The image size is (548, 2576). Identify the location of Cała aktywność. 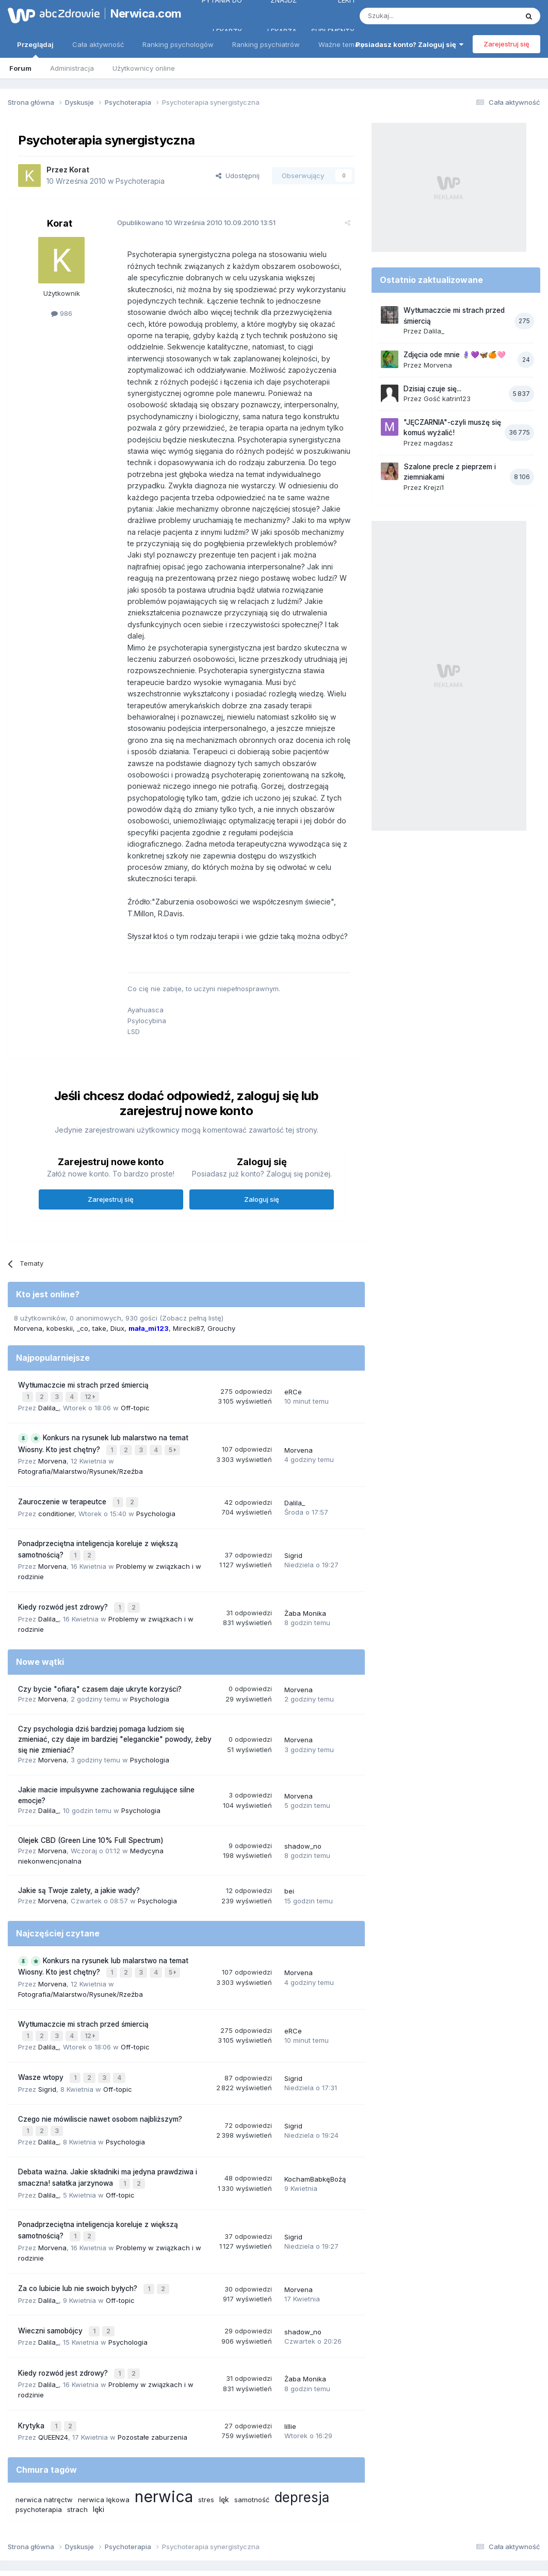
(98, 44).